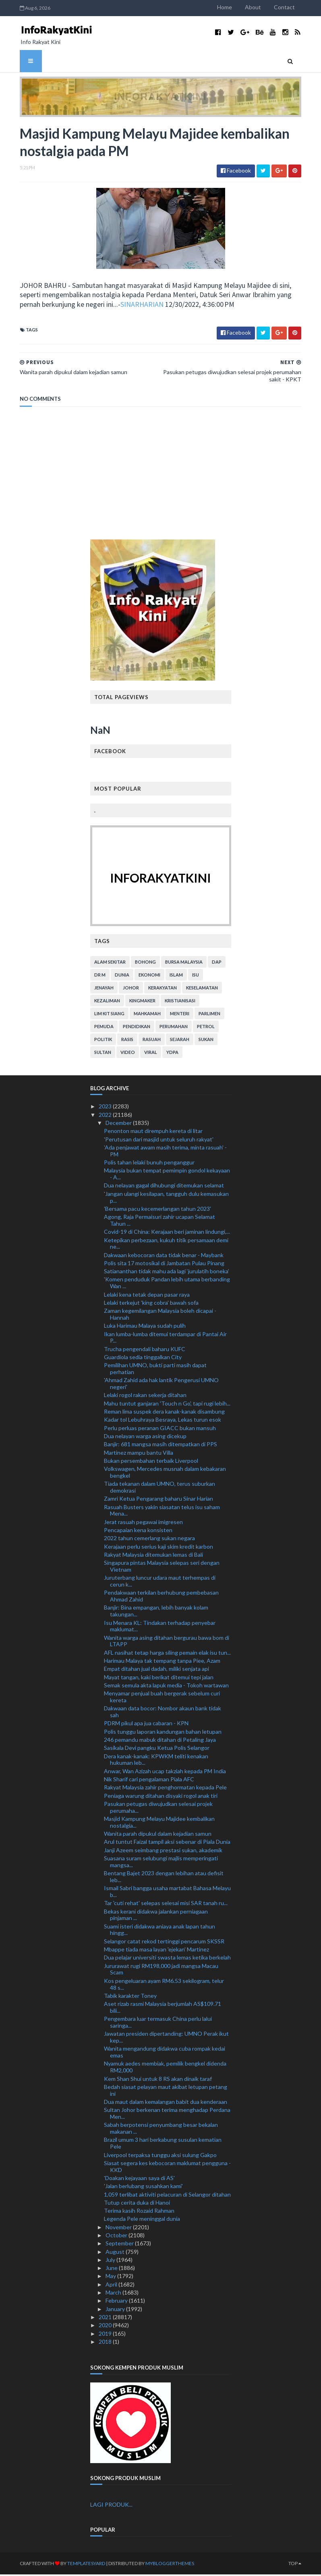  What do you see at coordinates (122, 976) in the screenshot?
I see `dunia` at bounding box center [122, 976].